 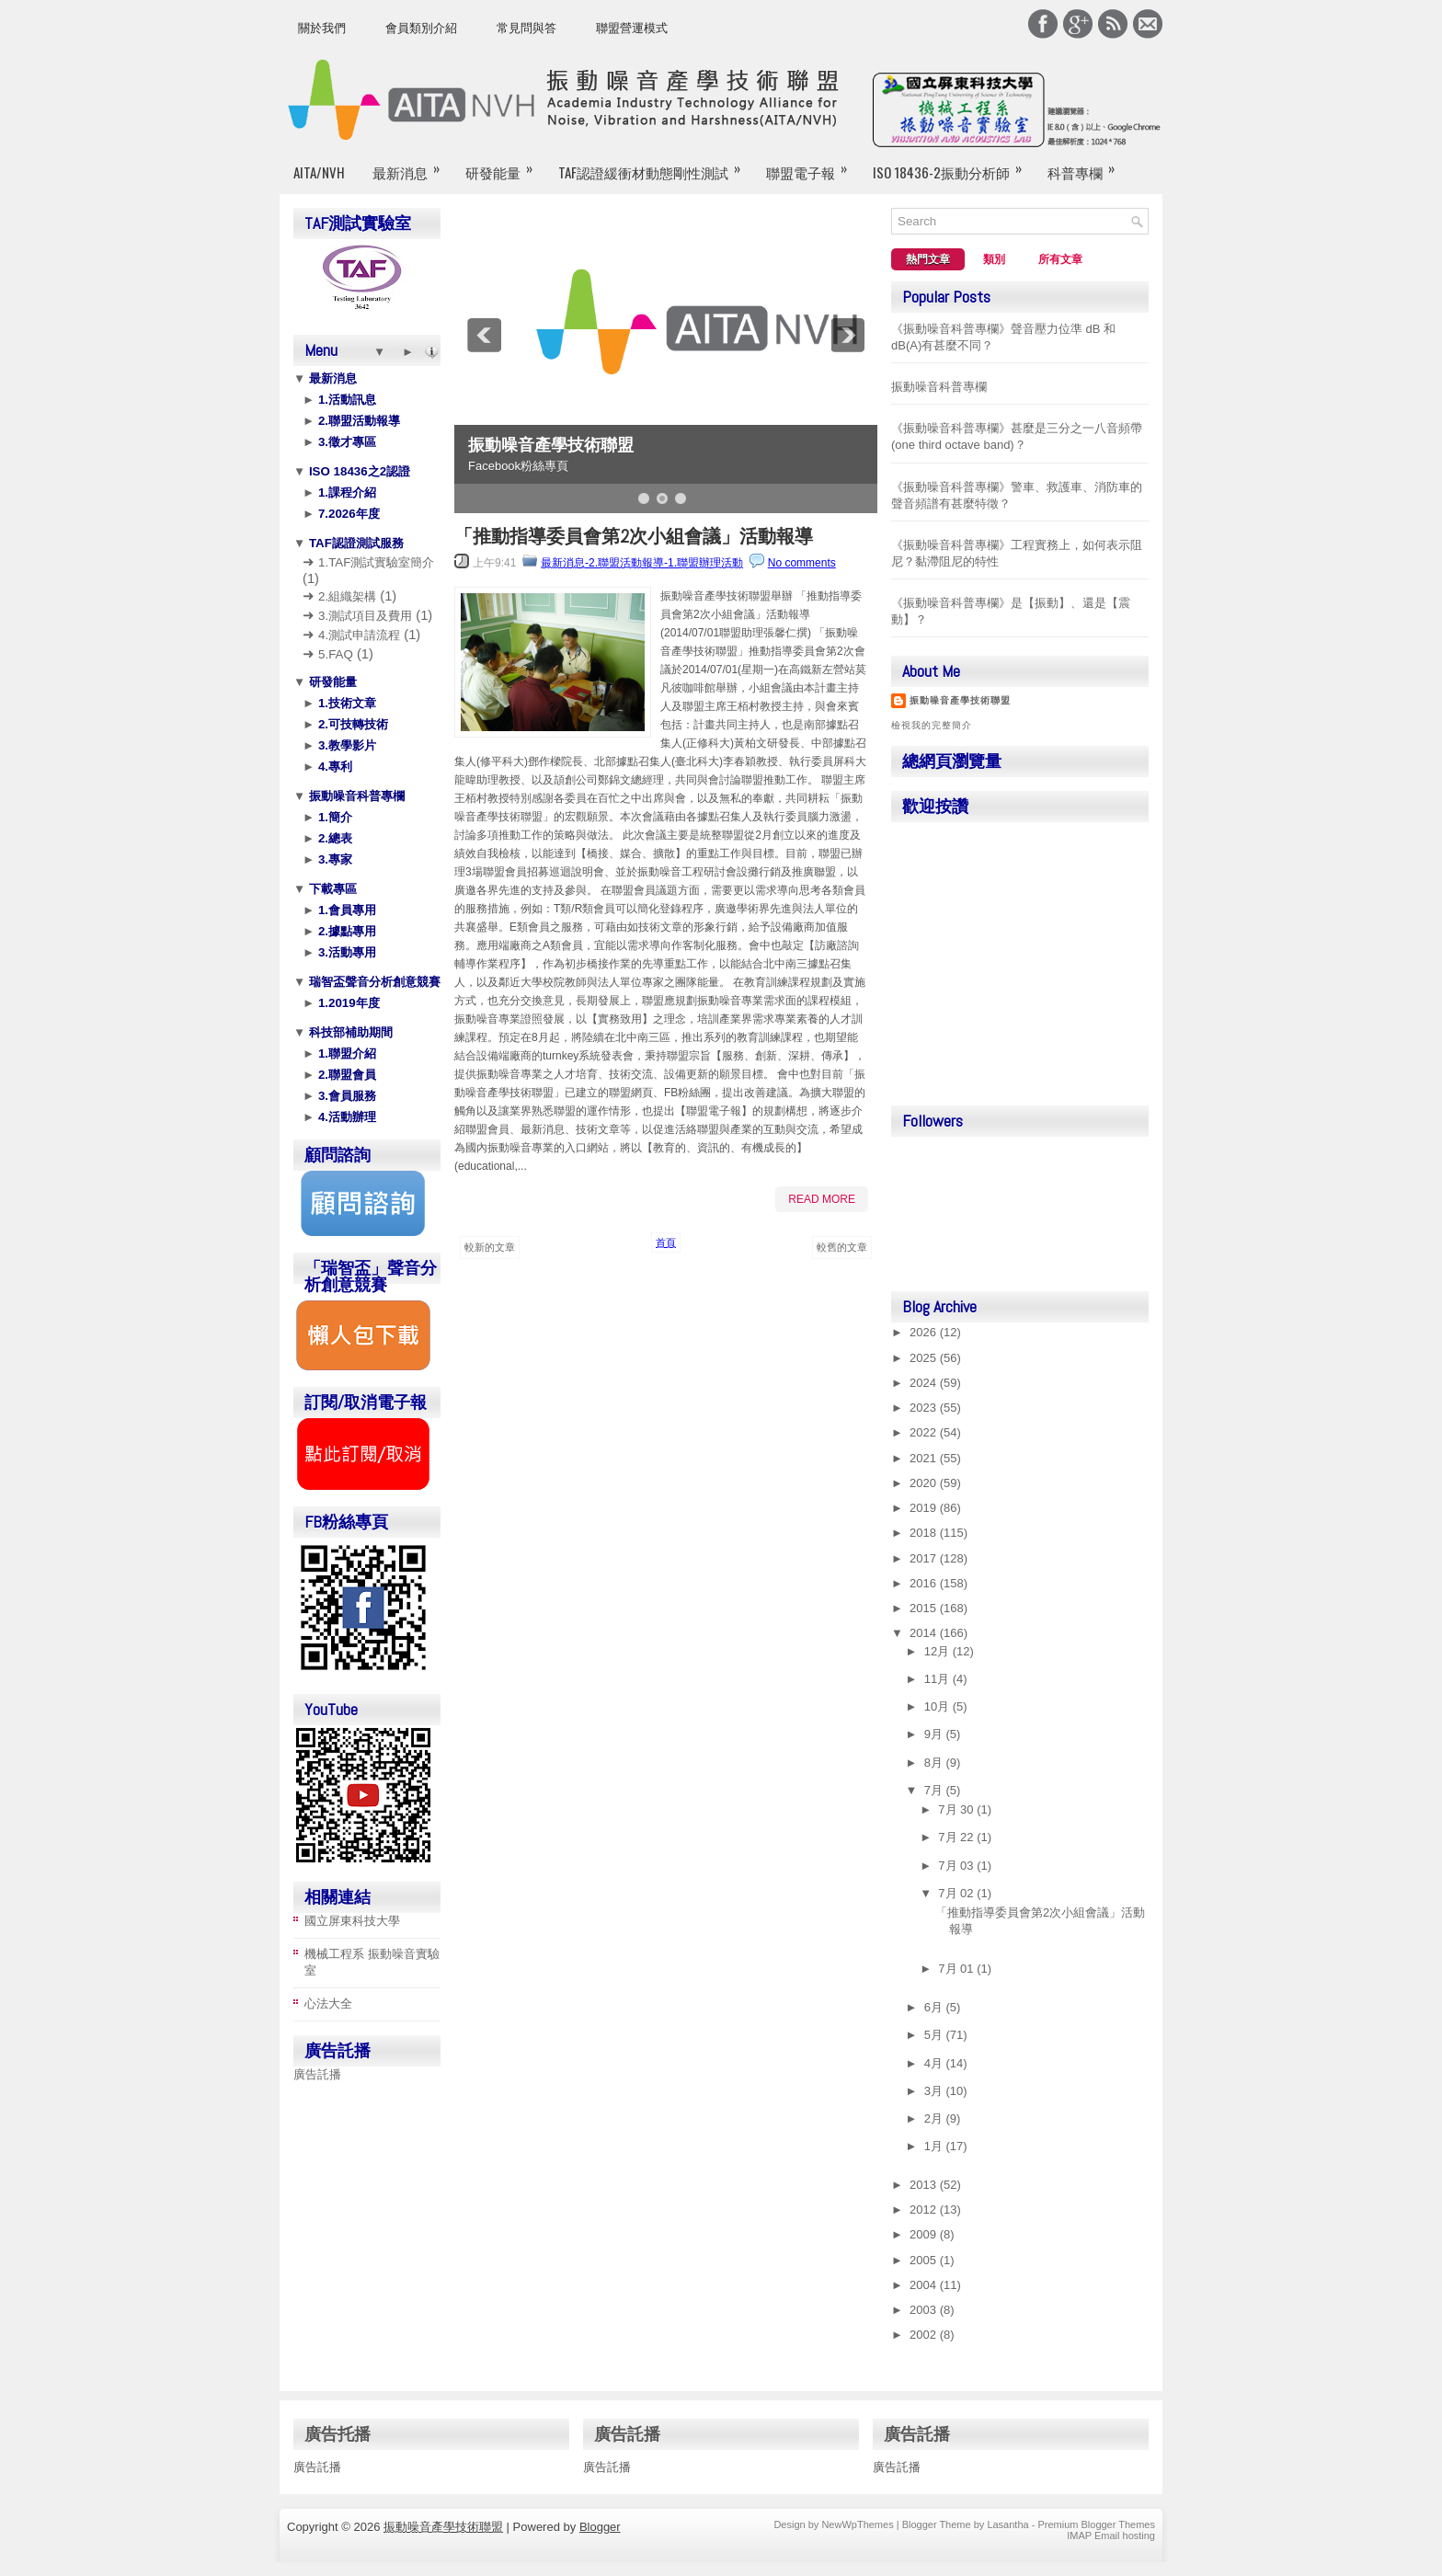 What do you see at coordinates (842, 1247) in the screenshot?
I see `較舊的文章` at bounding box center [842, 1247].